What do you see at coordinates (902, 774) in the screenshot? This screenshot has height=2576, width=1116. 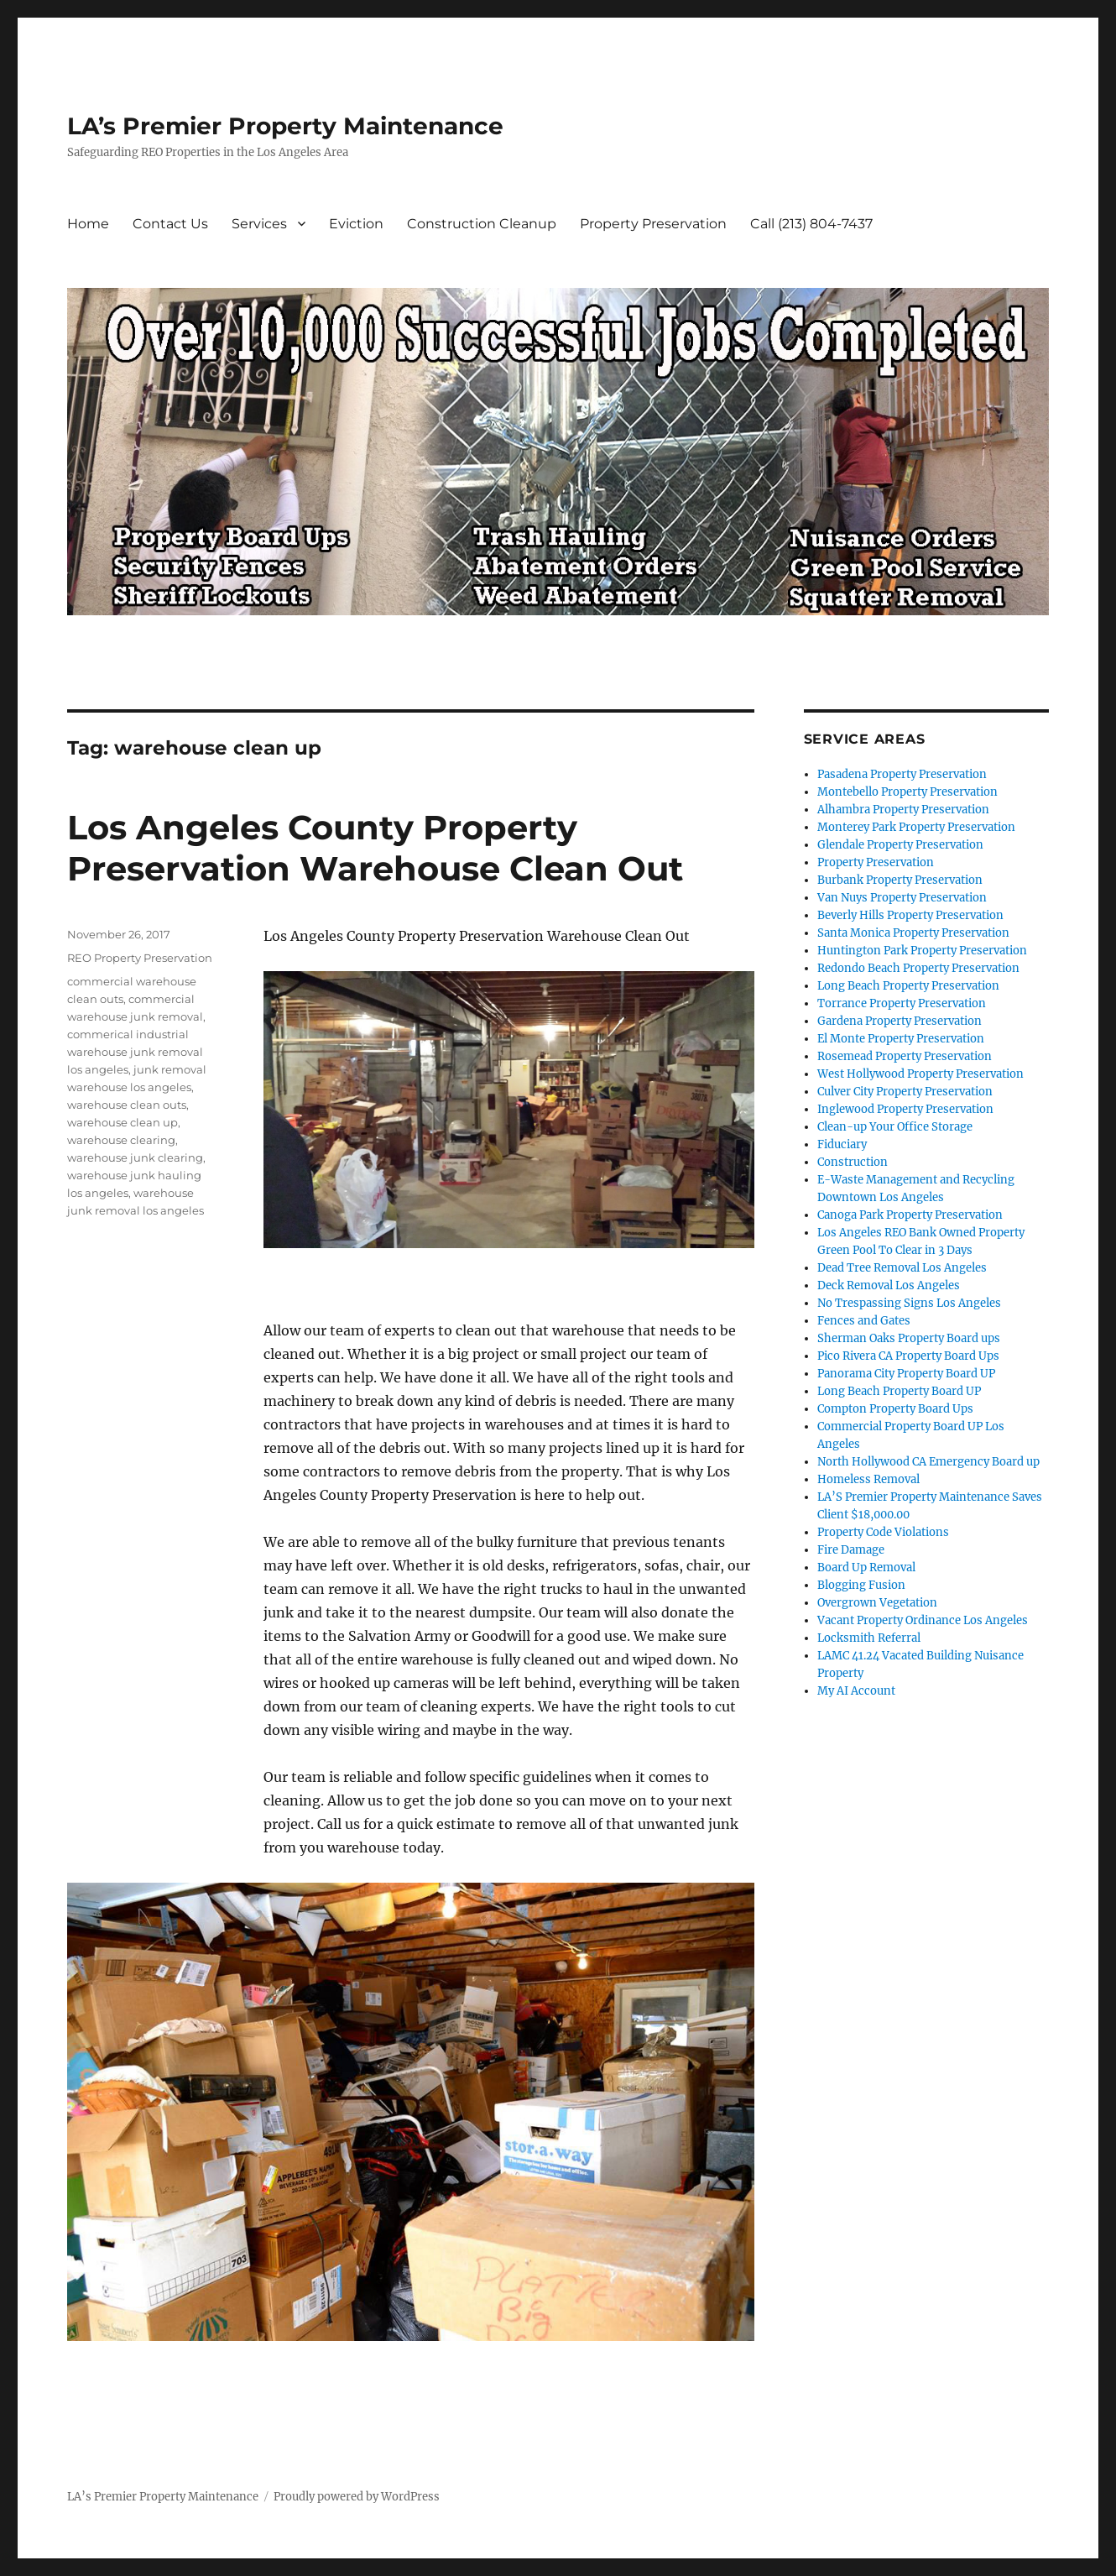 I see `Pasadena Property Preservation` at bounding box center [902, 774].